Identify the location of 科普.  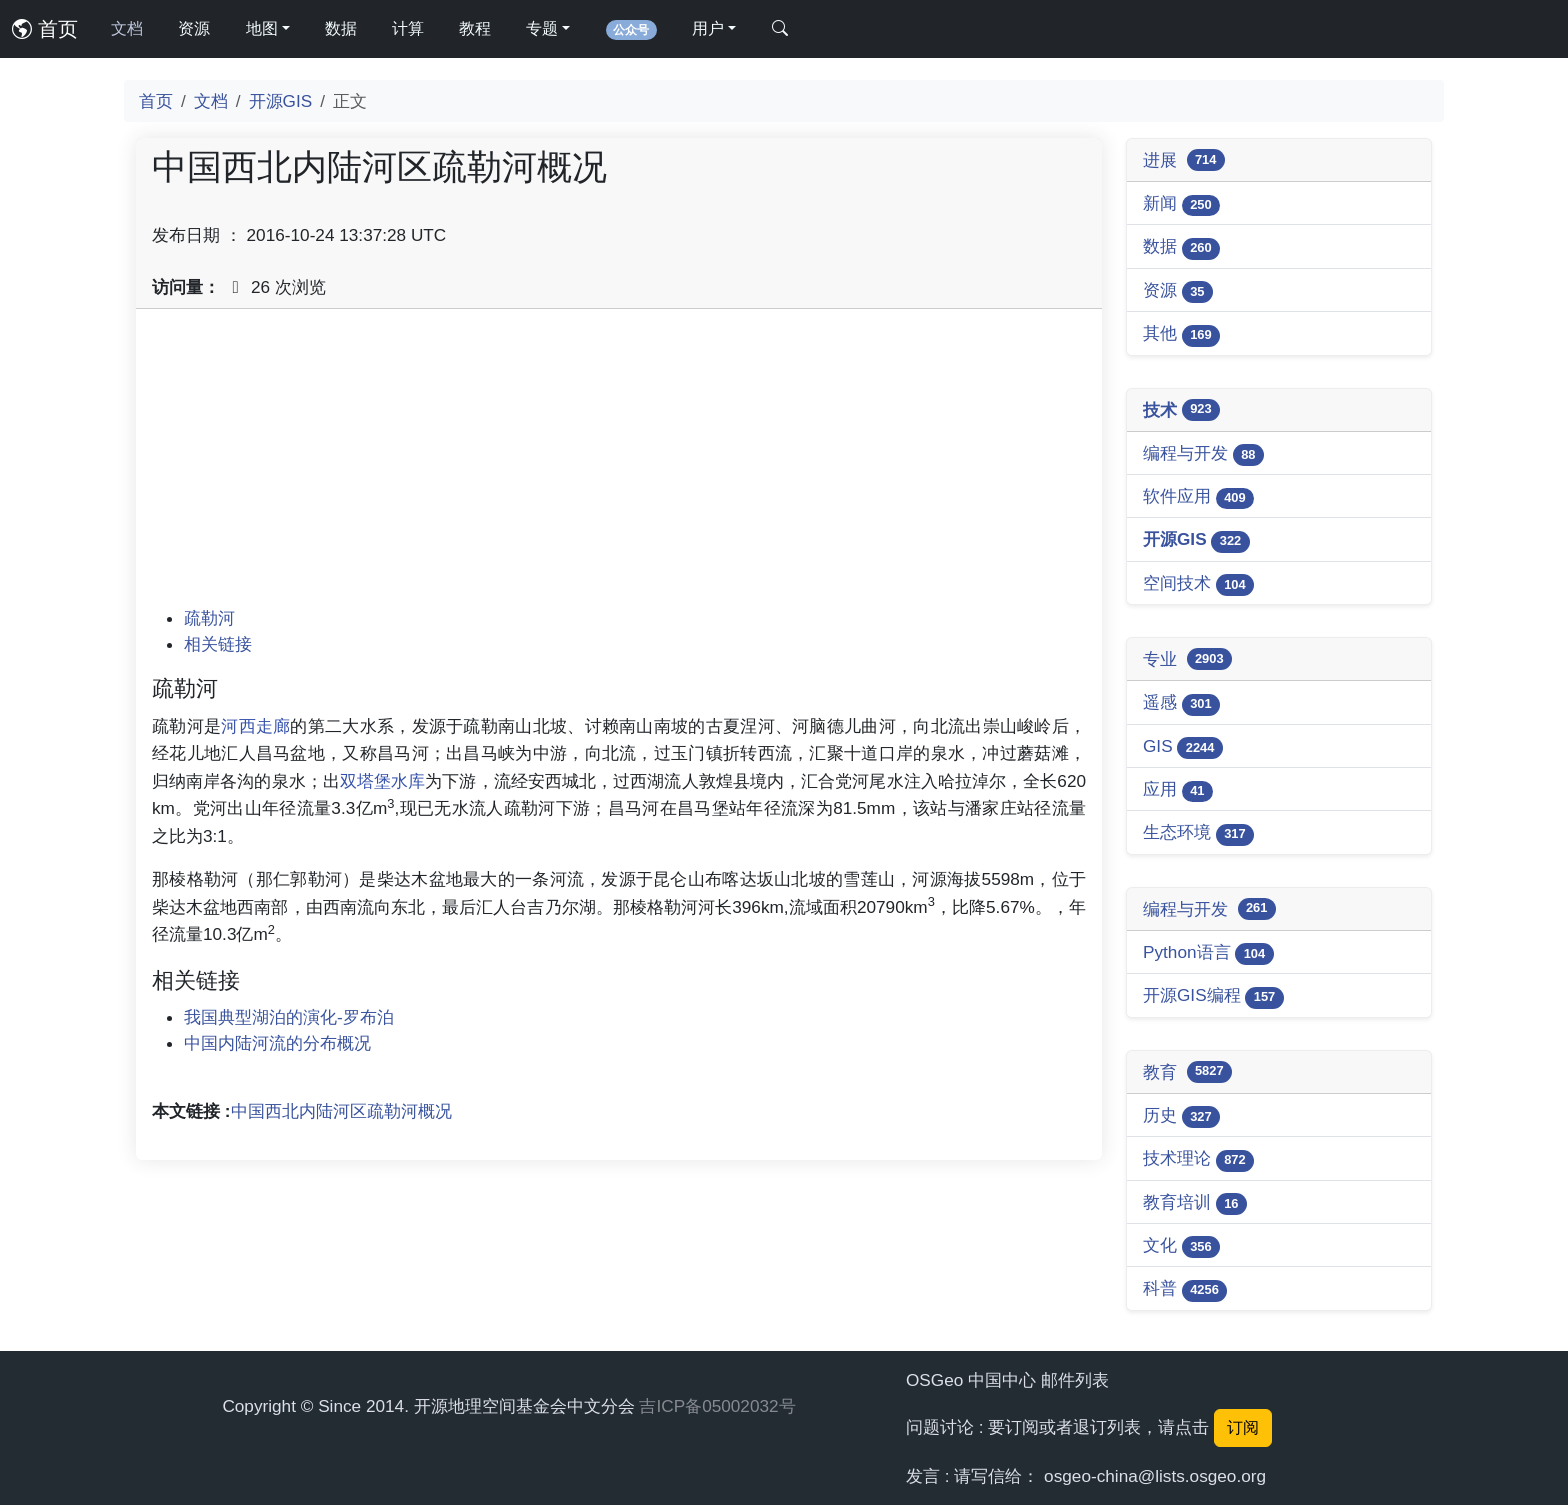
(1185, 1289).